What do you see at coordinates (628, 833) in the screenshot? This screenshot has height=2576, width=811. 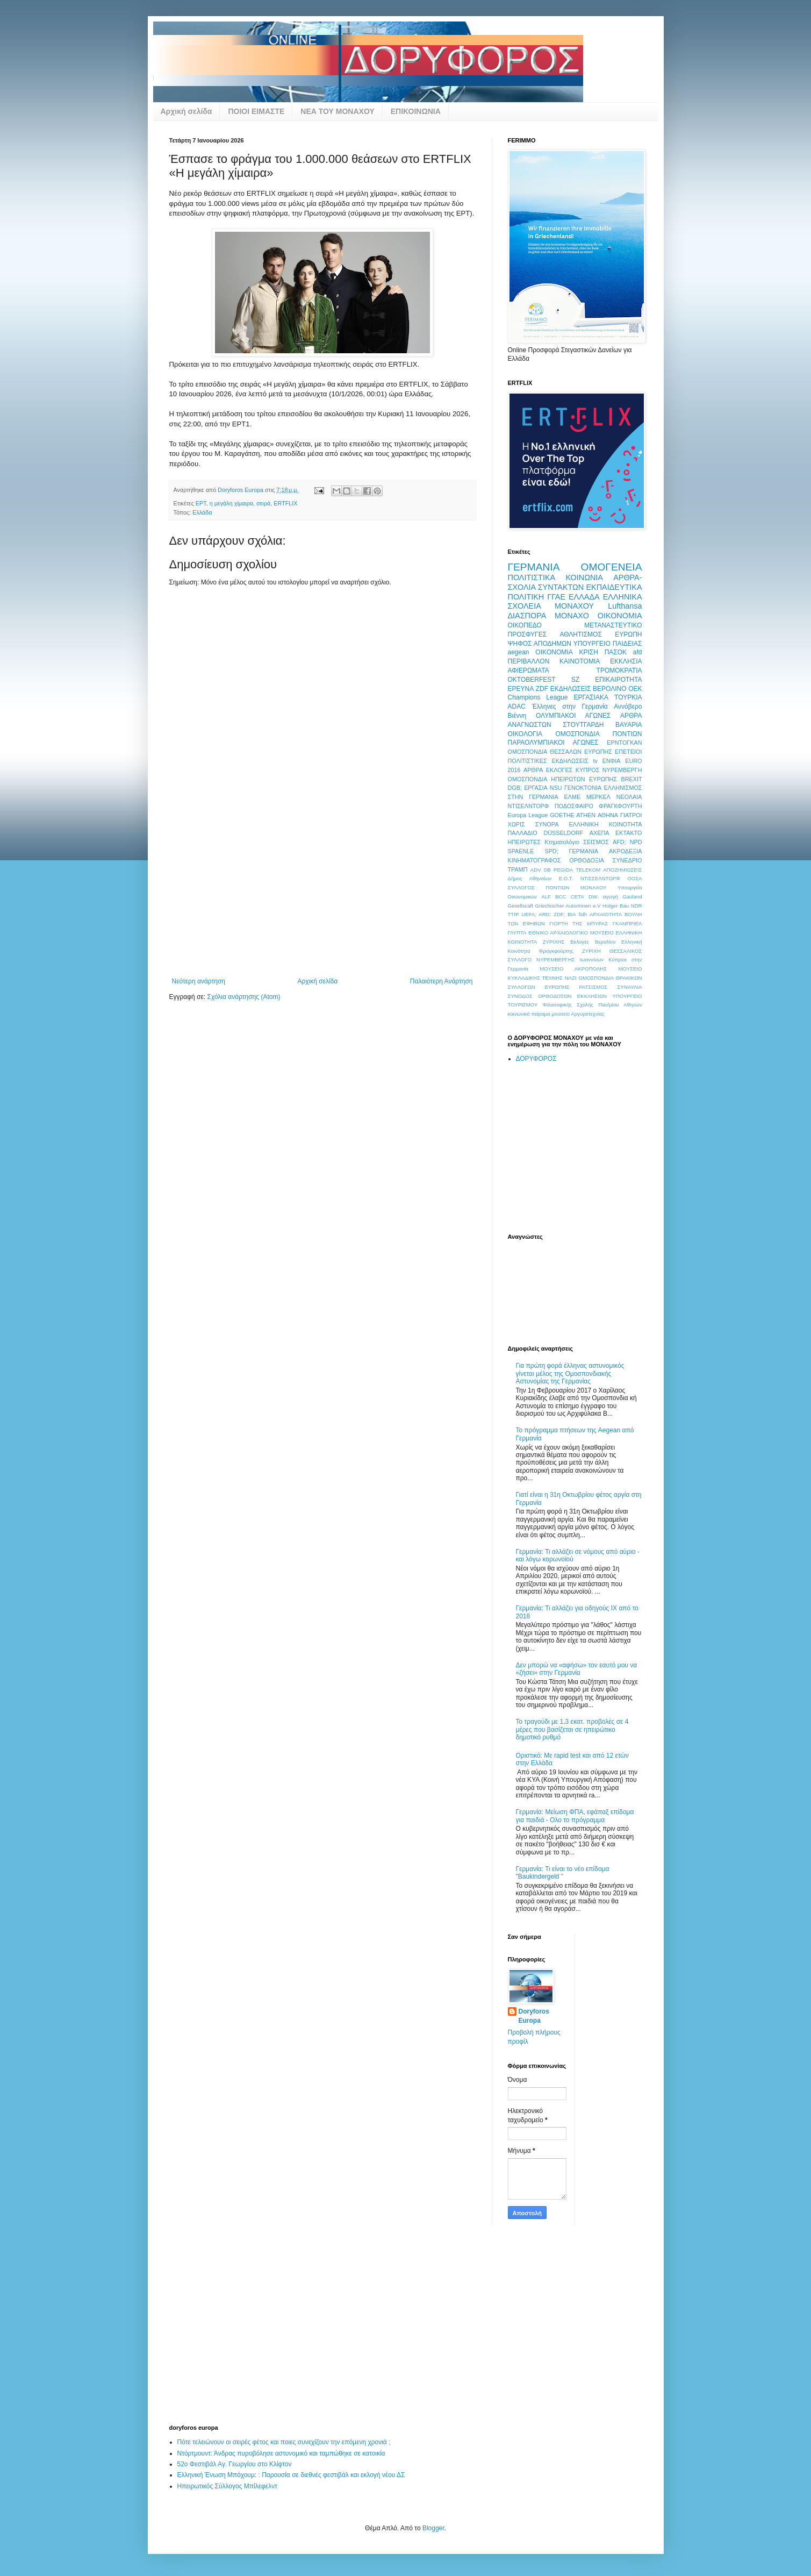 I see `ΕΚΤΑΚΤΟ` at bounding box center [628, 833].